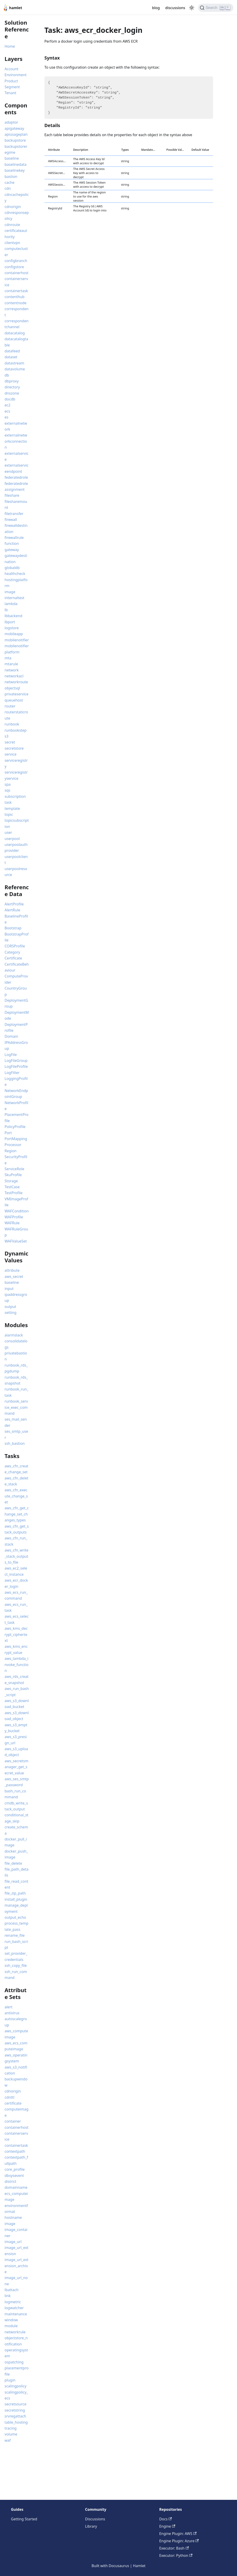  What do you see at coordinates (15, 2169) in the screenshot?
I see `core_profile` at bounding box center [15, 2169].